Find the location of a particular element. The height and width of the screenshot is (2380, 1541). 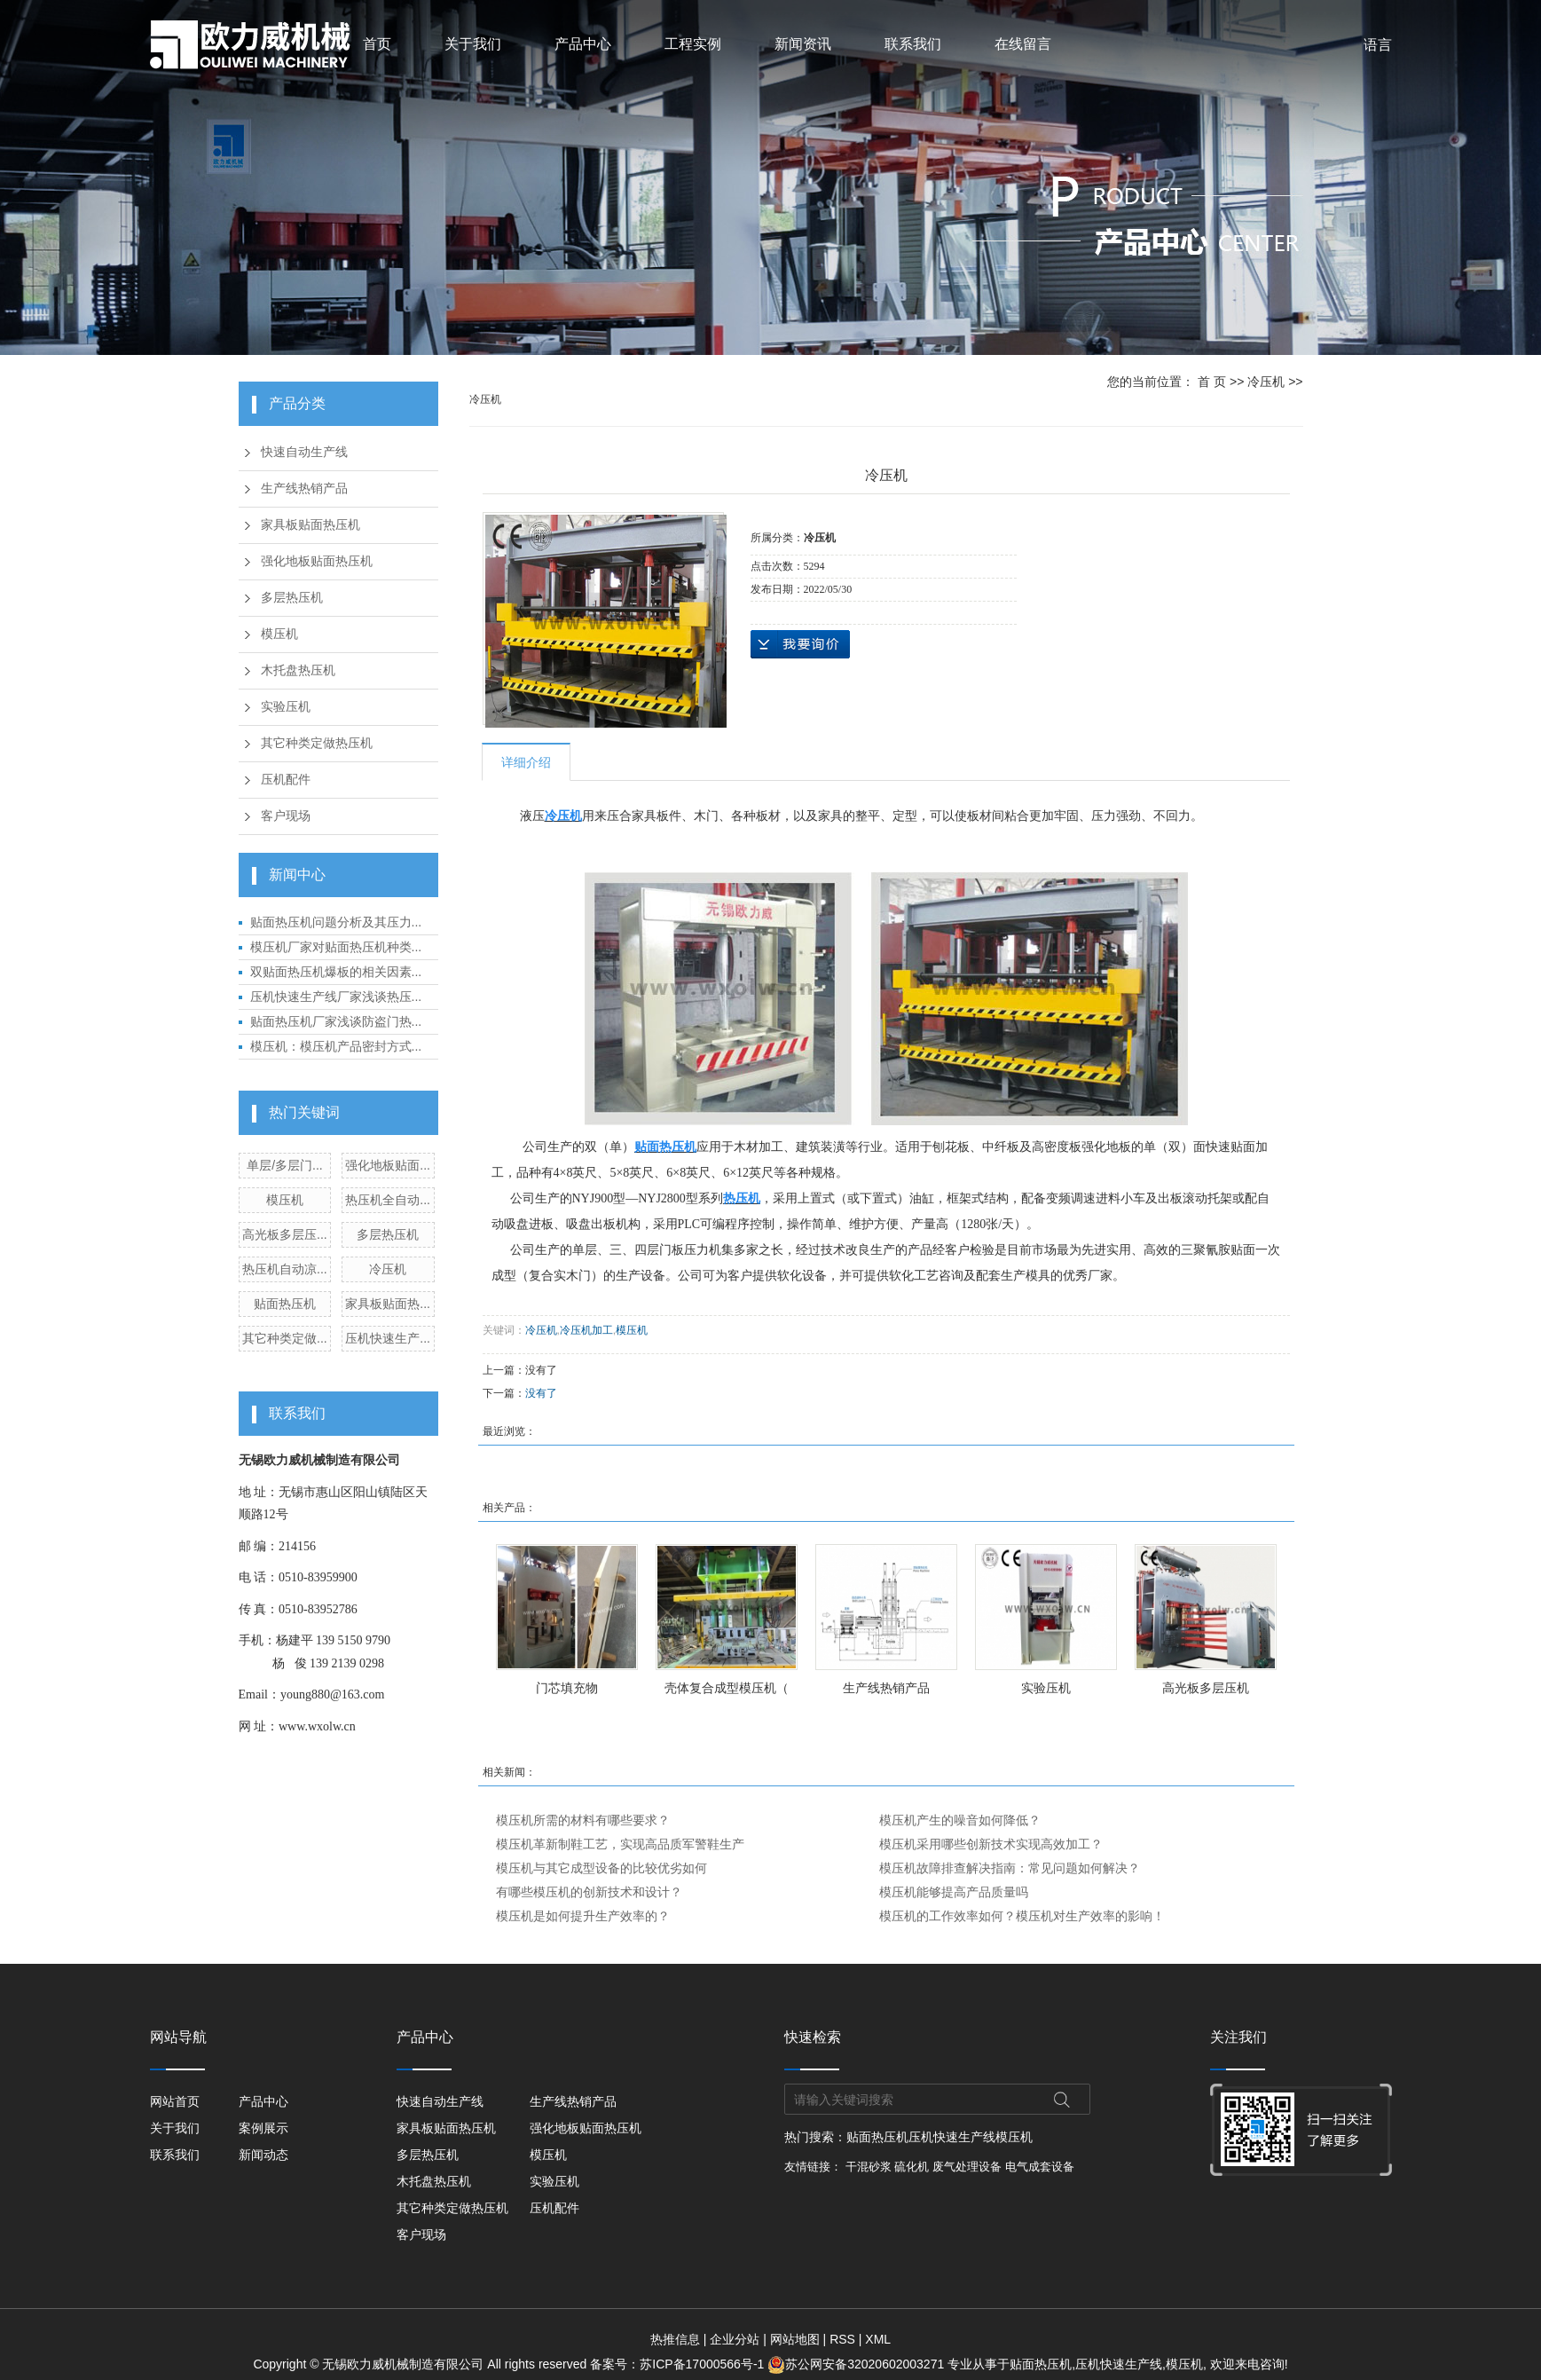

联系我们 is located at coordinates (913, 43).